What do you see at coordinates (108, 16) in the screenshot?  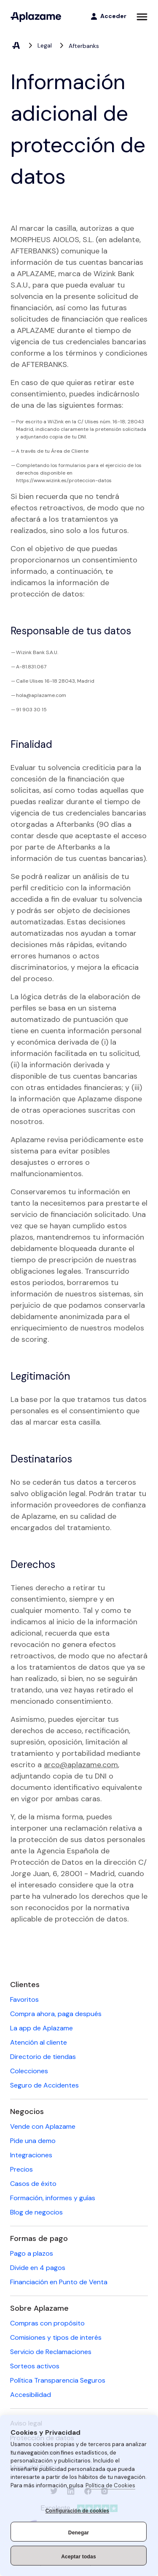 I see `[Acceder]` at bounding box center [108, 16].